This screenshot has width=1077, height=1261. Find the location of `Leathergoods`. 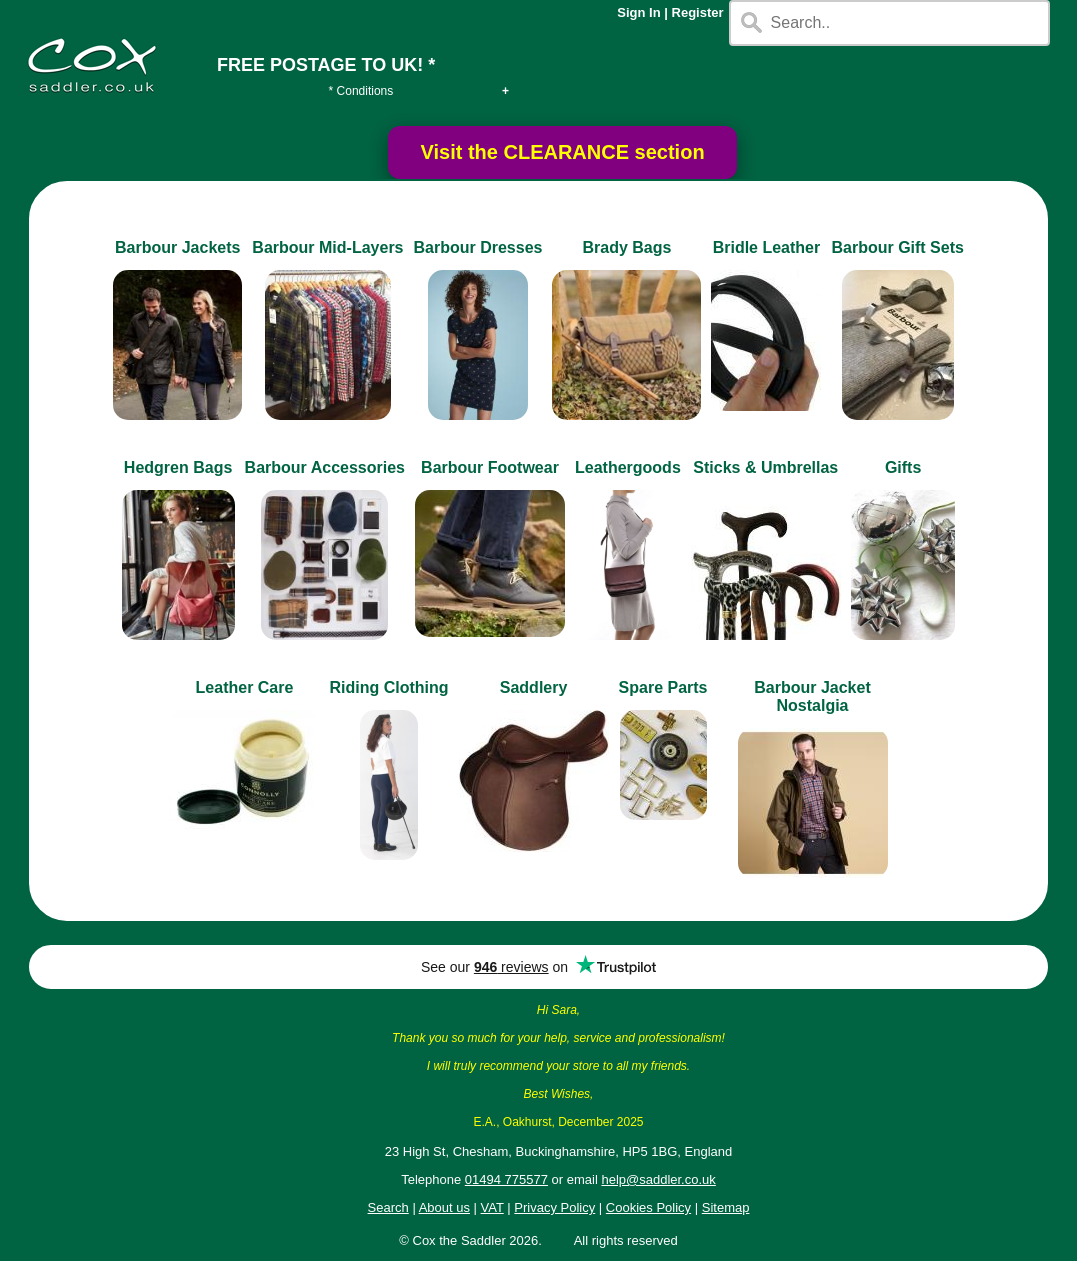

Leathergoods is located at coordinates (628, 467).